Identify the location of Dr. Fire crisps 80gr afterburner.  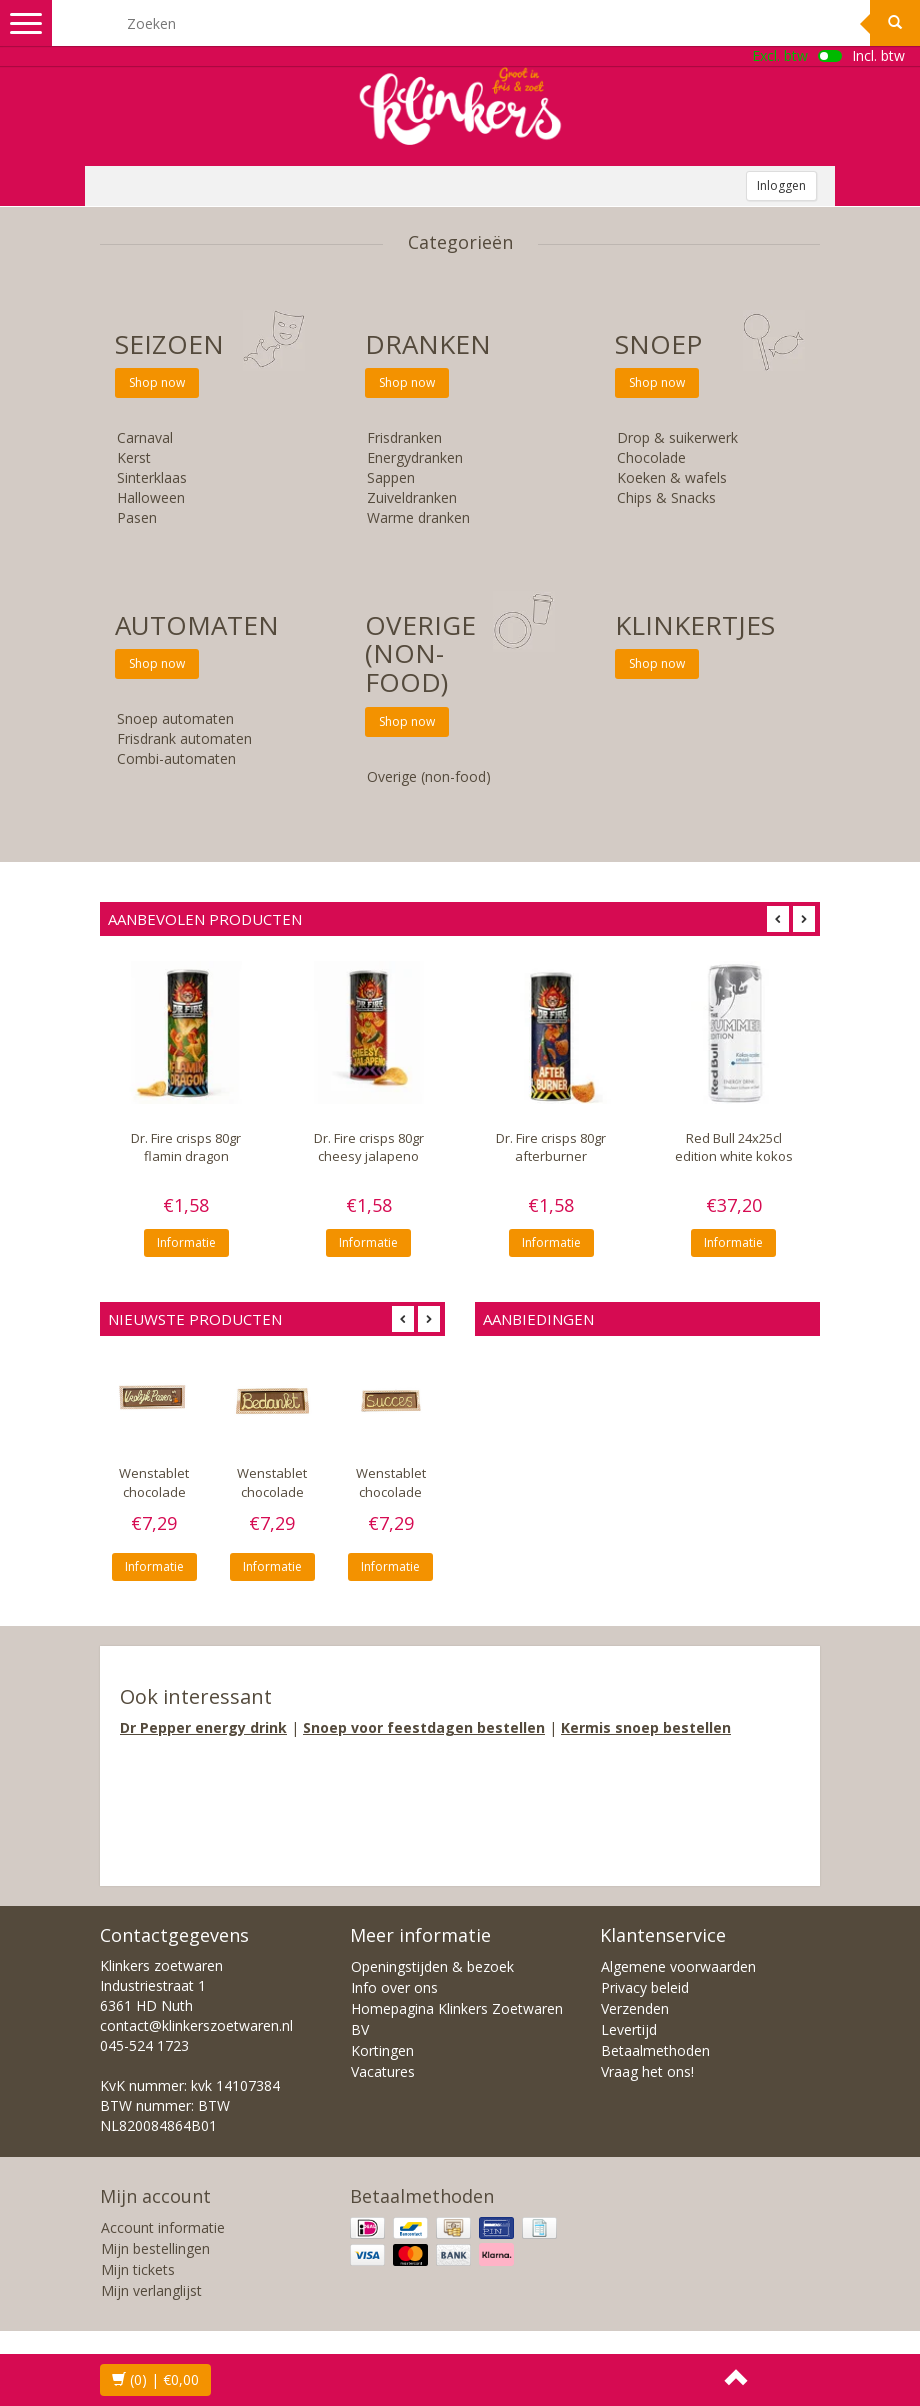
(551, 1147).